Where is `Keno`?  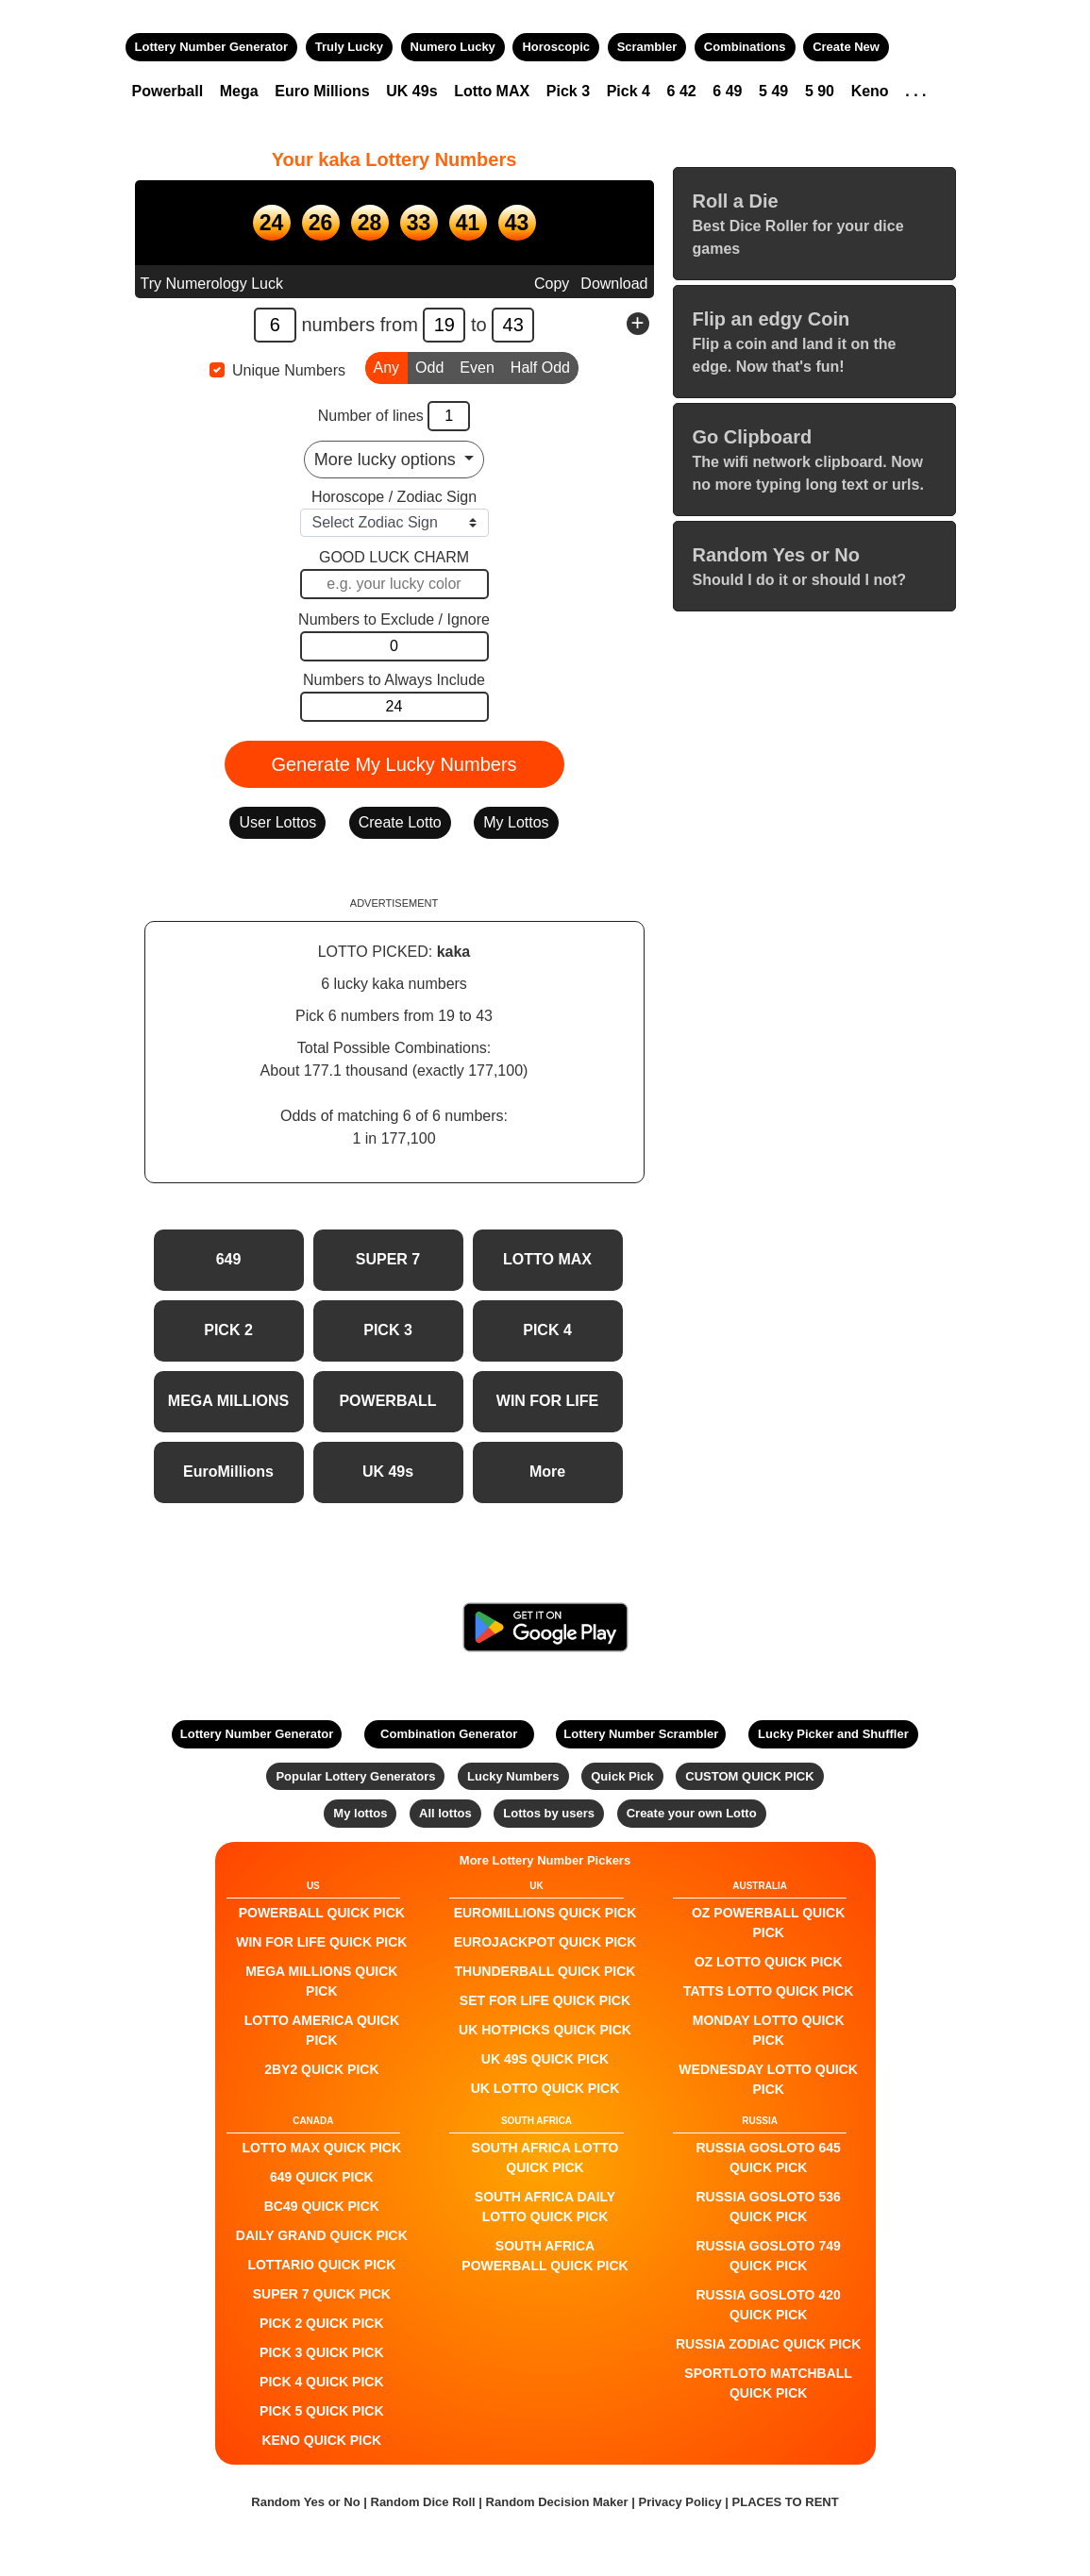
Keno is located at coordinates (870, 91).